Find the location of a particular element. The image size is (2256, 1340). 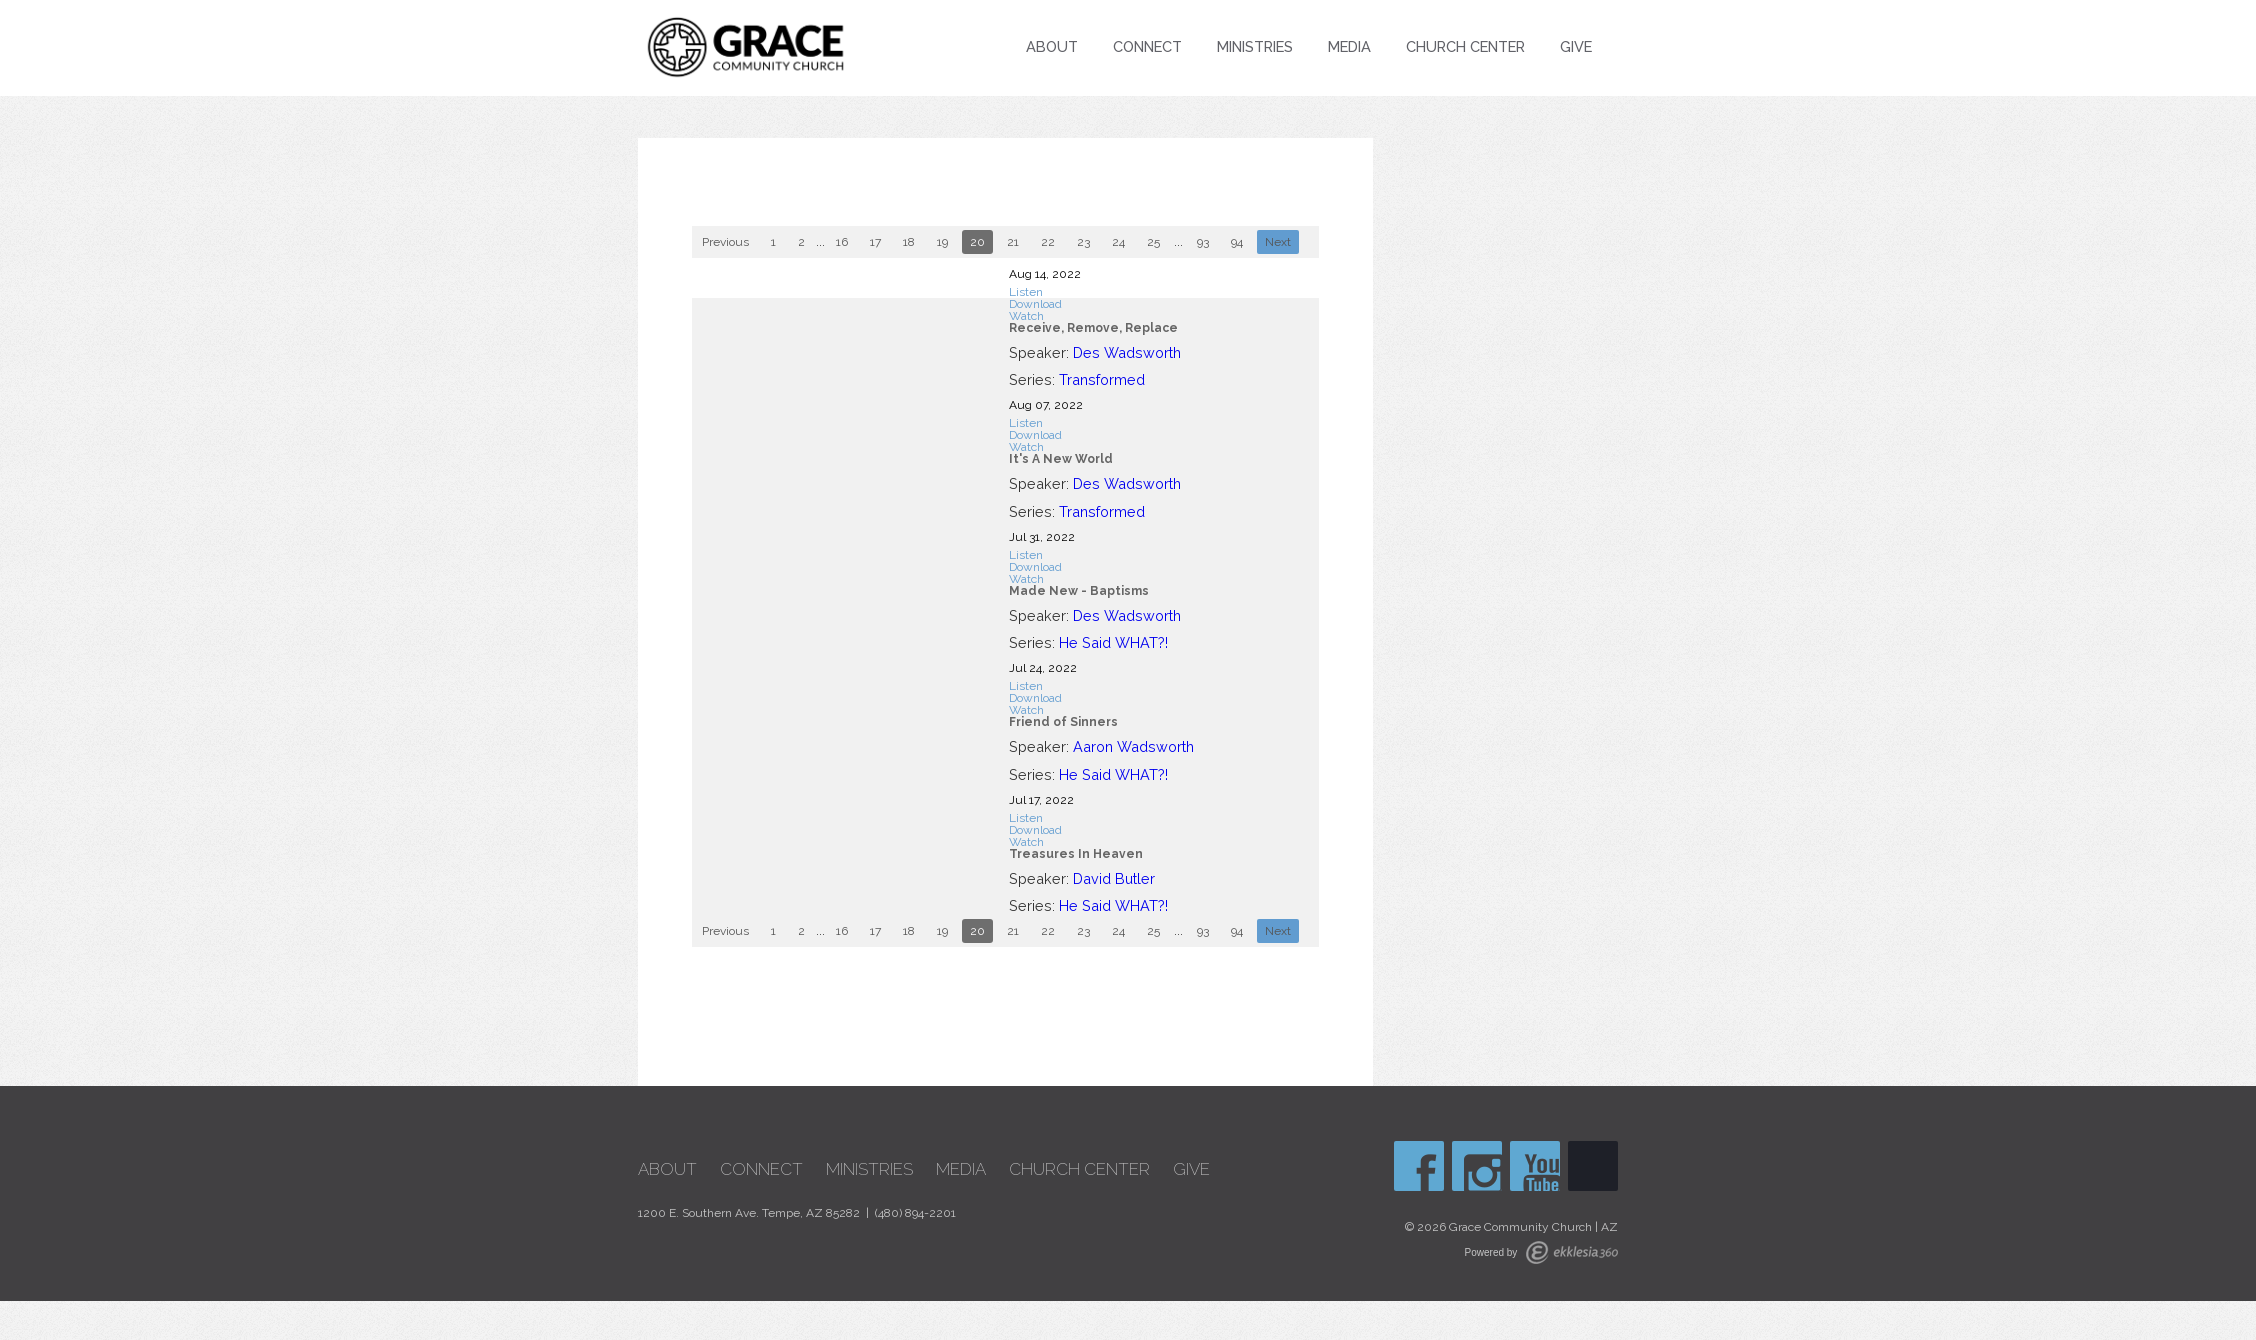

25 is located at coordinates (1153, 242).